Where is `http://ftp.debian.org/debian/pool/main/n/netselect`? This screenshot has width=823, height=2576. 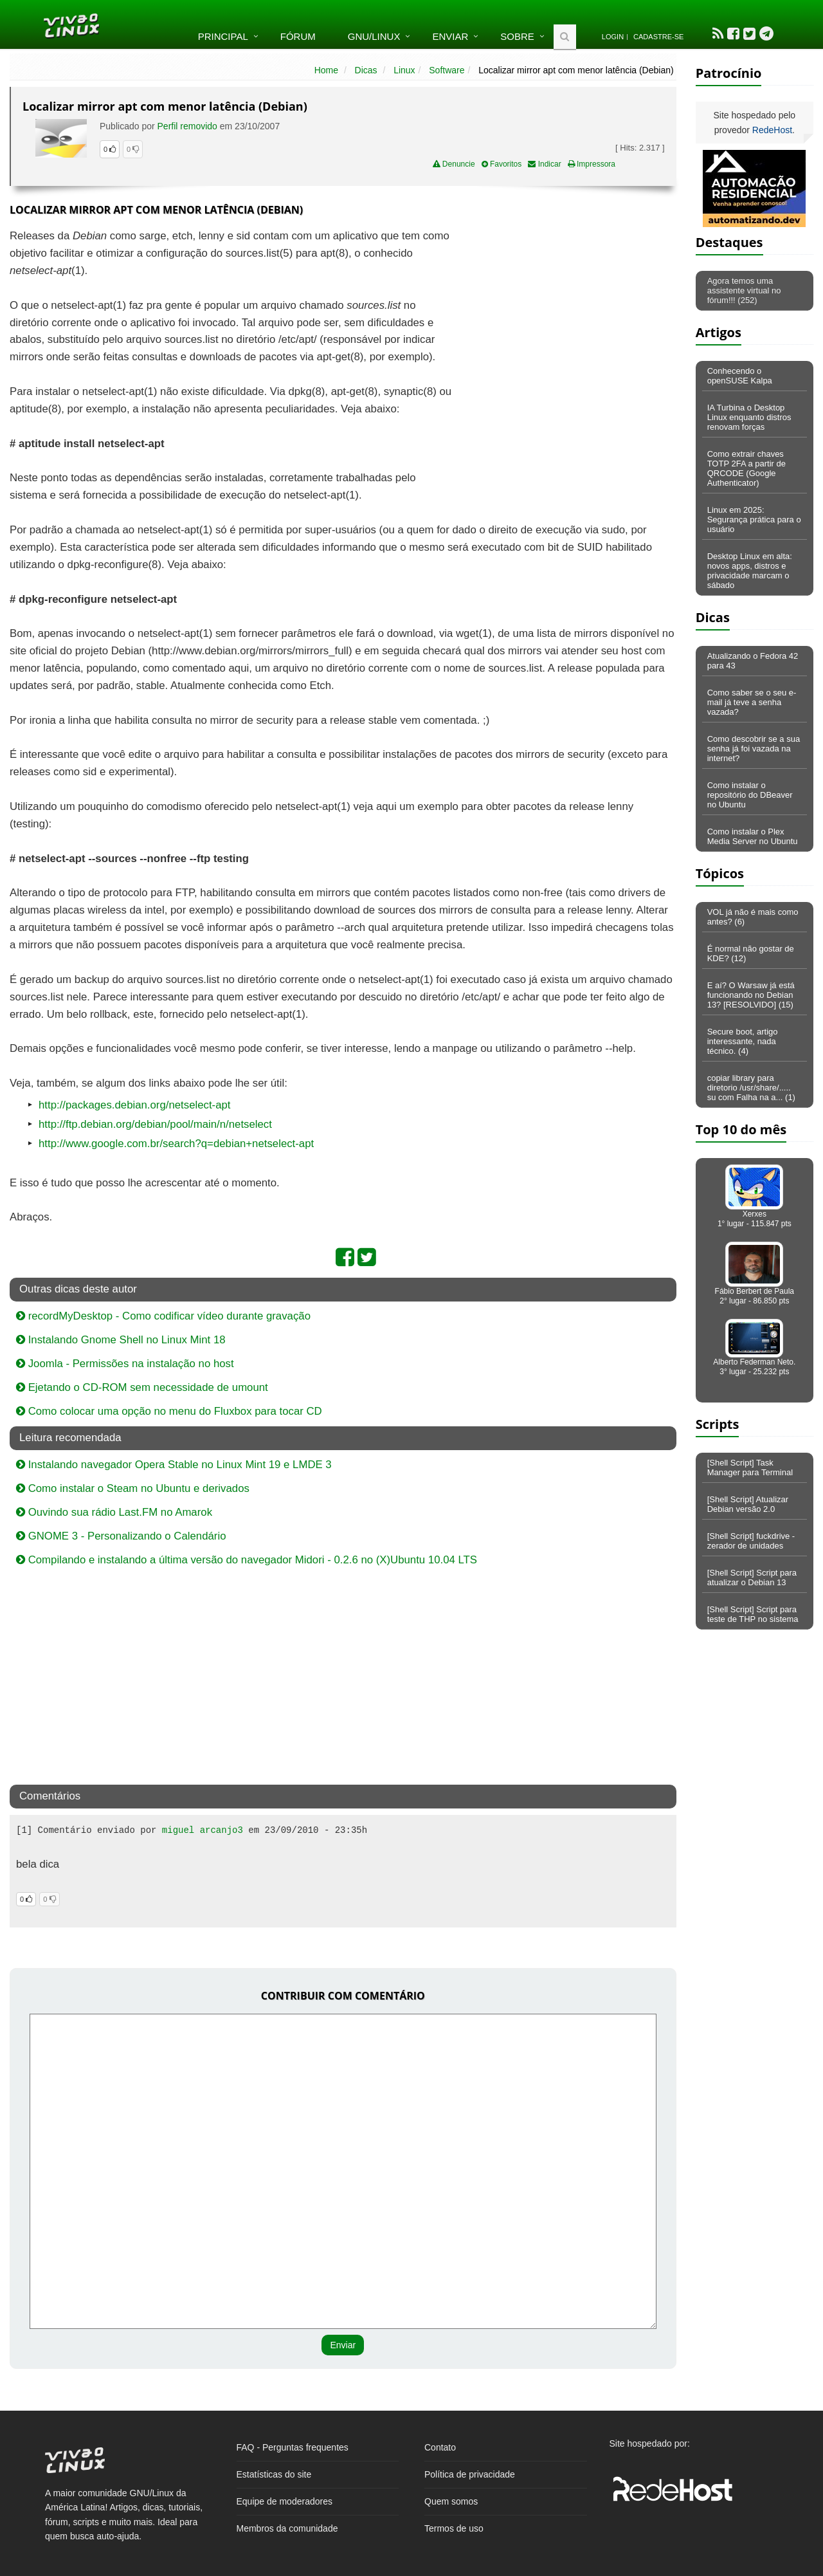 http://ftp.debian.org/debian/pool/main/n/netselect is located at coordinates (155, 1124).